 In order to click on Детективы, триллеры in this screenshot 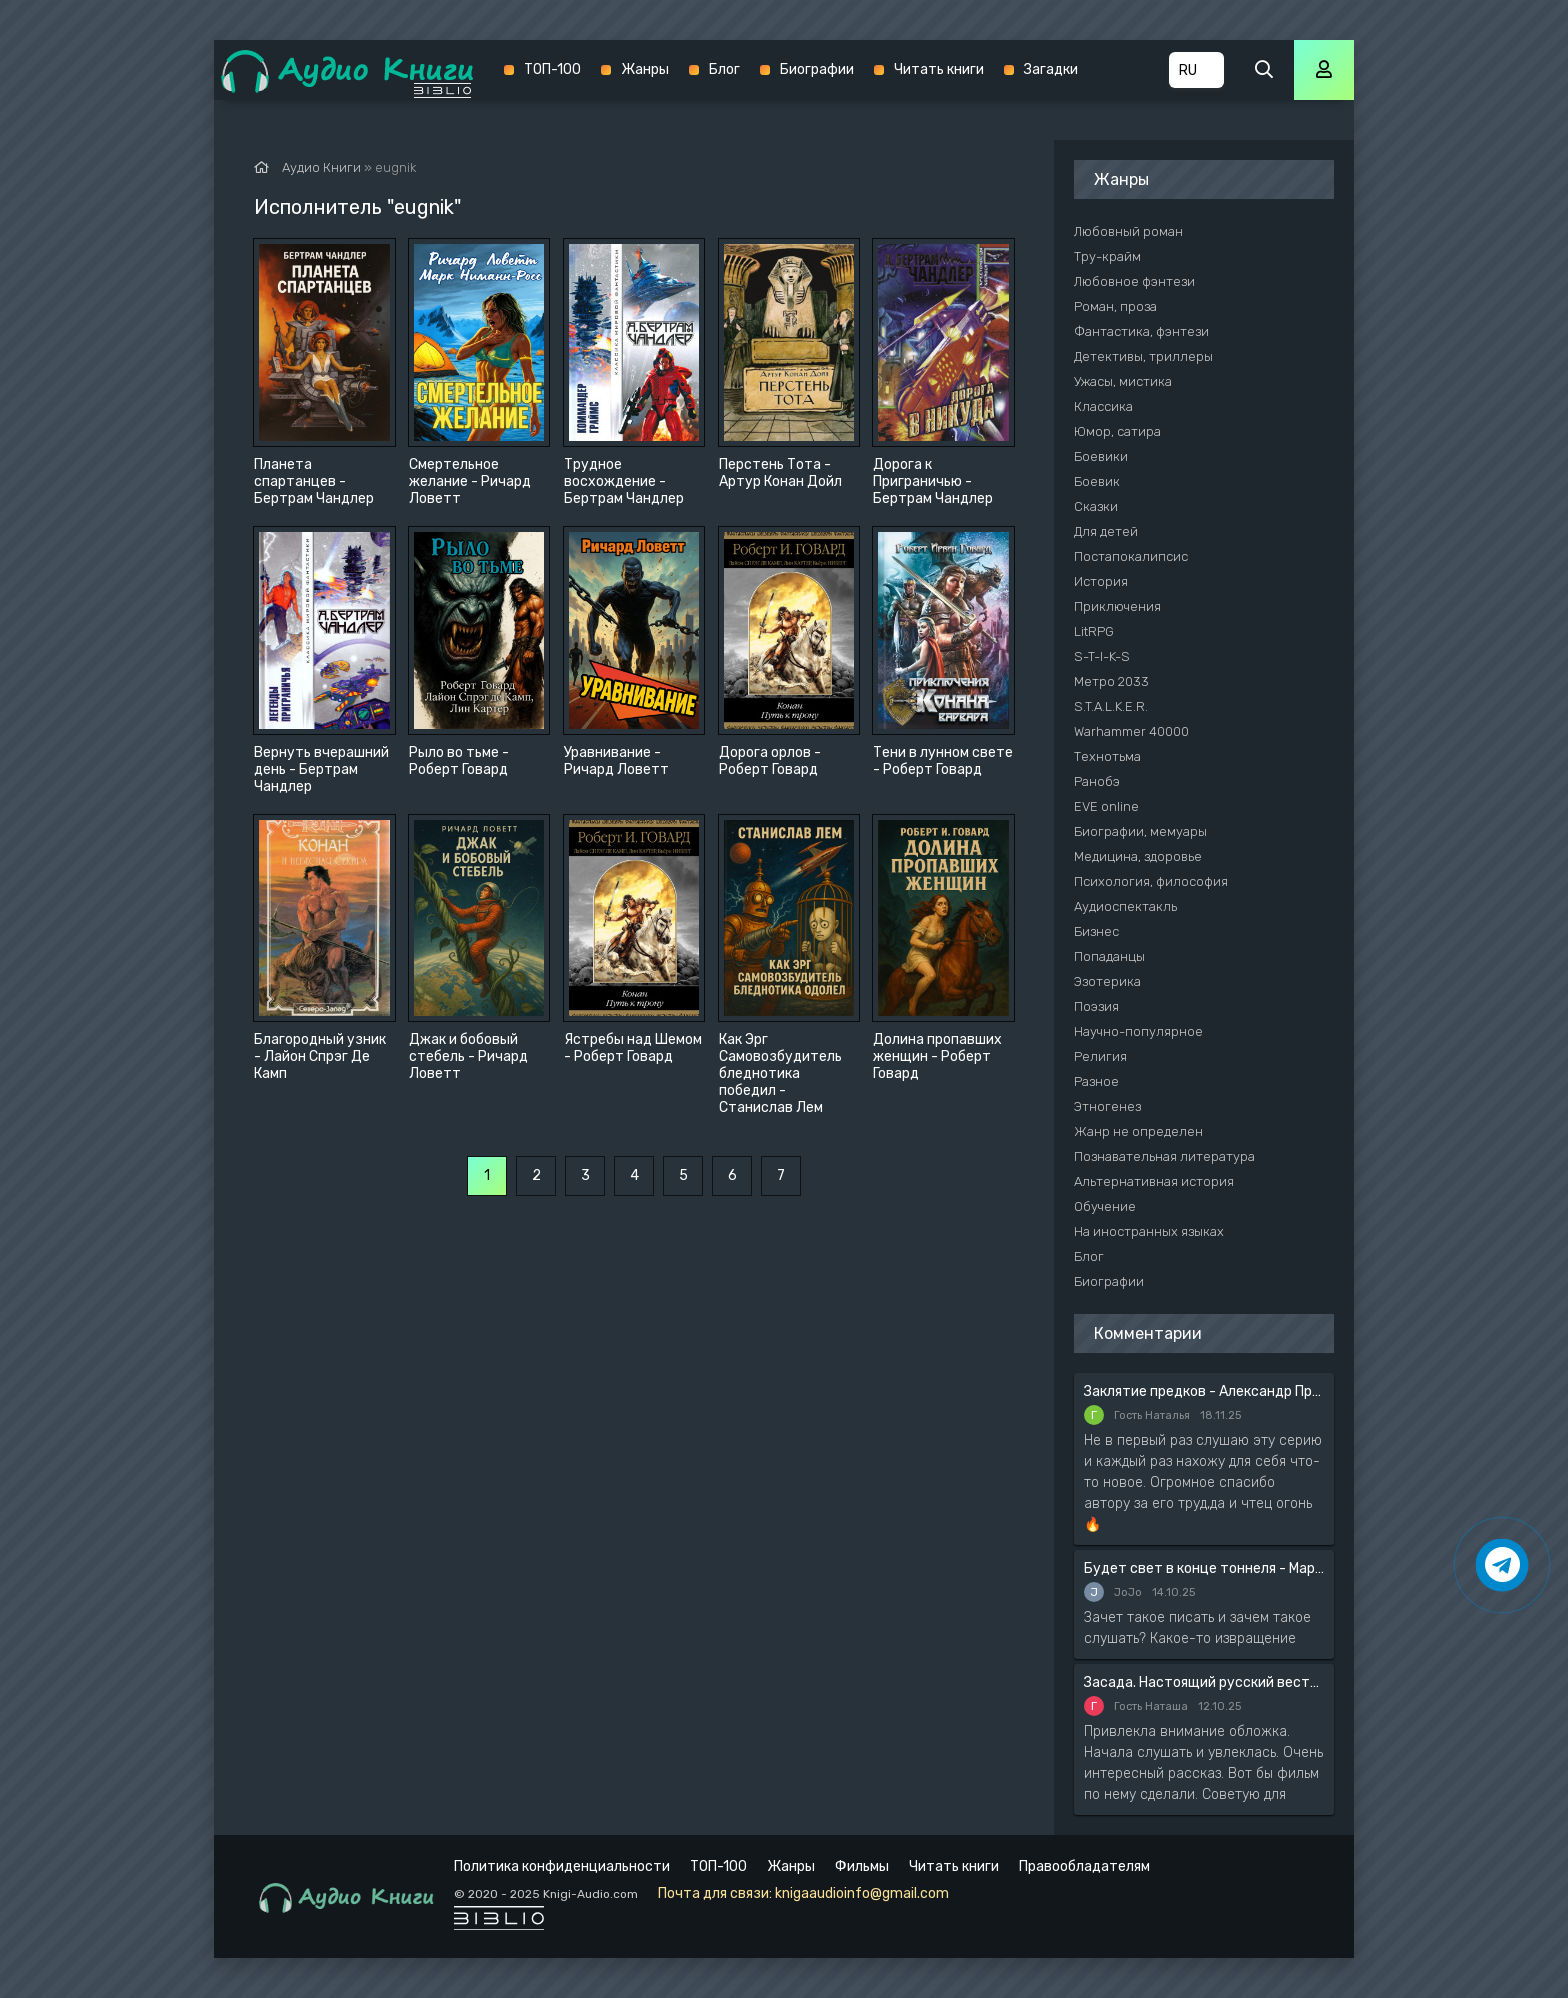, I will do `click(1143, 356)`.